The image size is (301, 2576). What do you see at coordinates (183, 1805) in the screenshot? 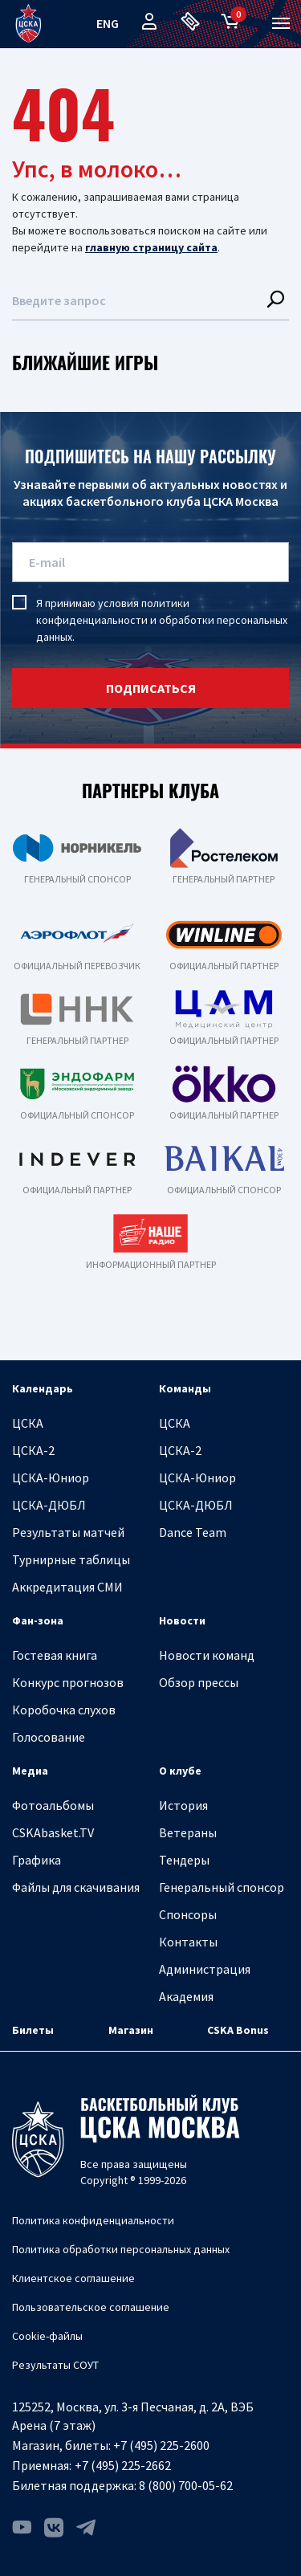
I see `История` at bounding box center [183, 1805].